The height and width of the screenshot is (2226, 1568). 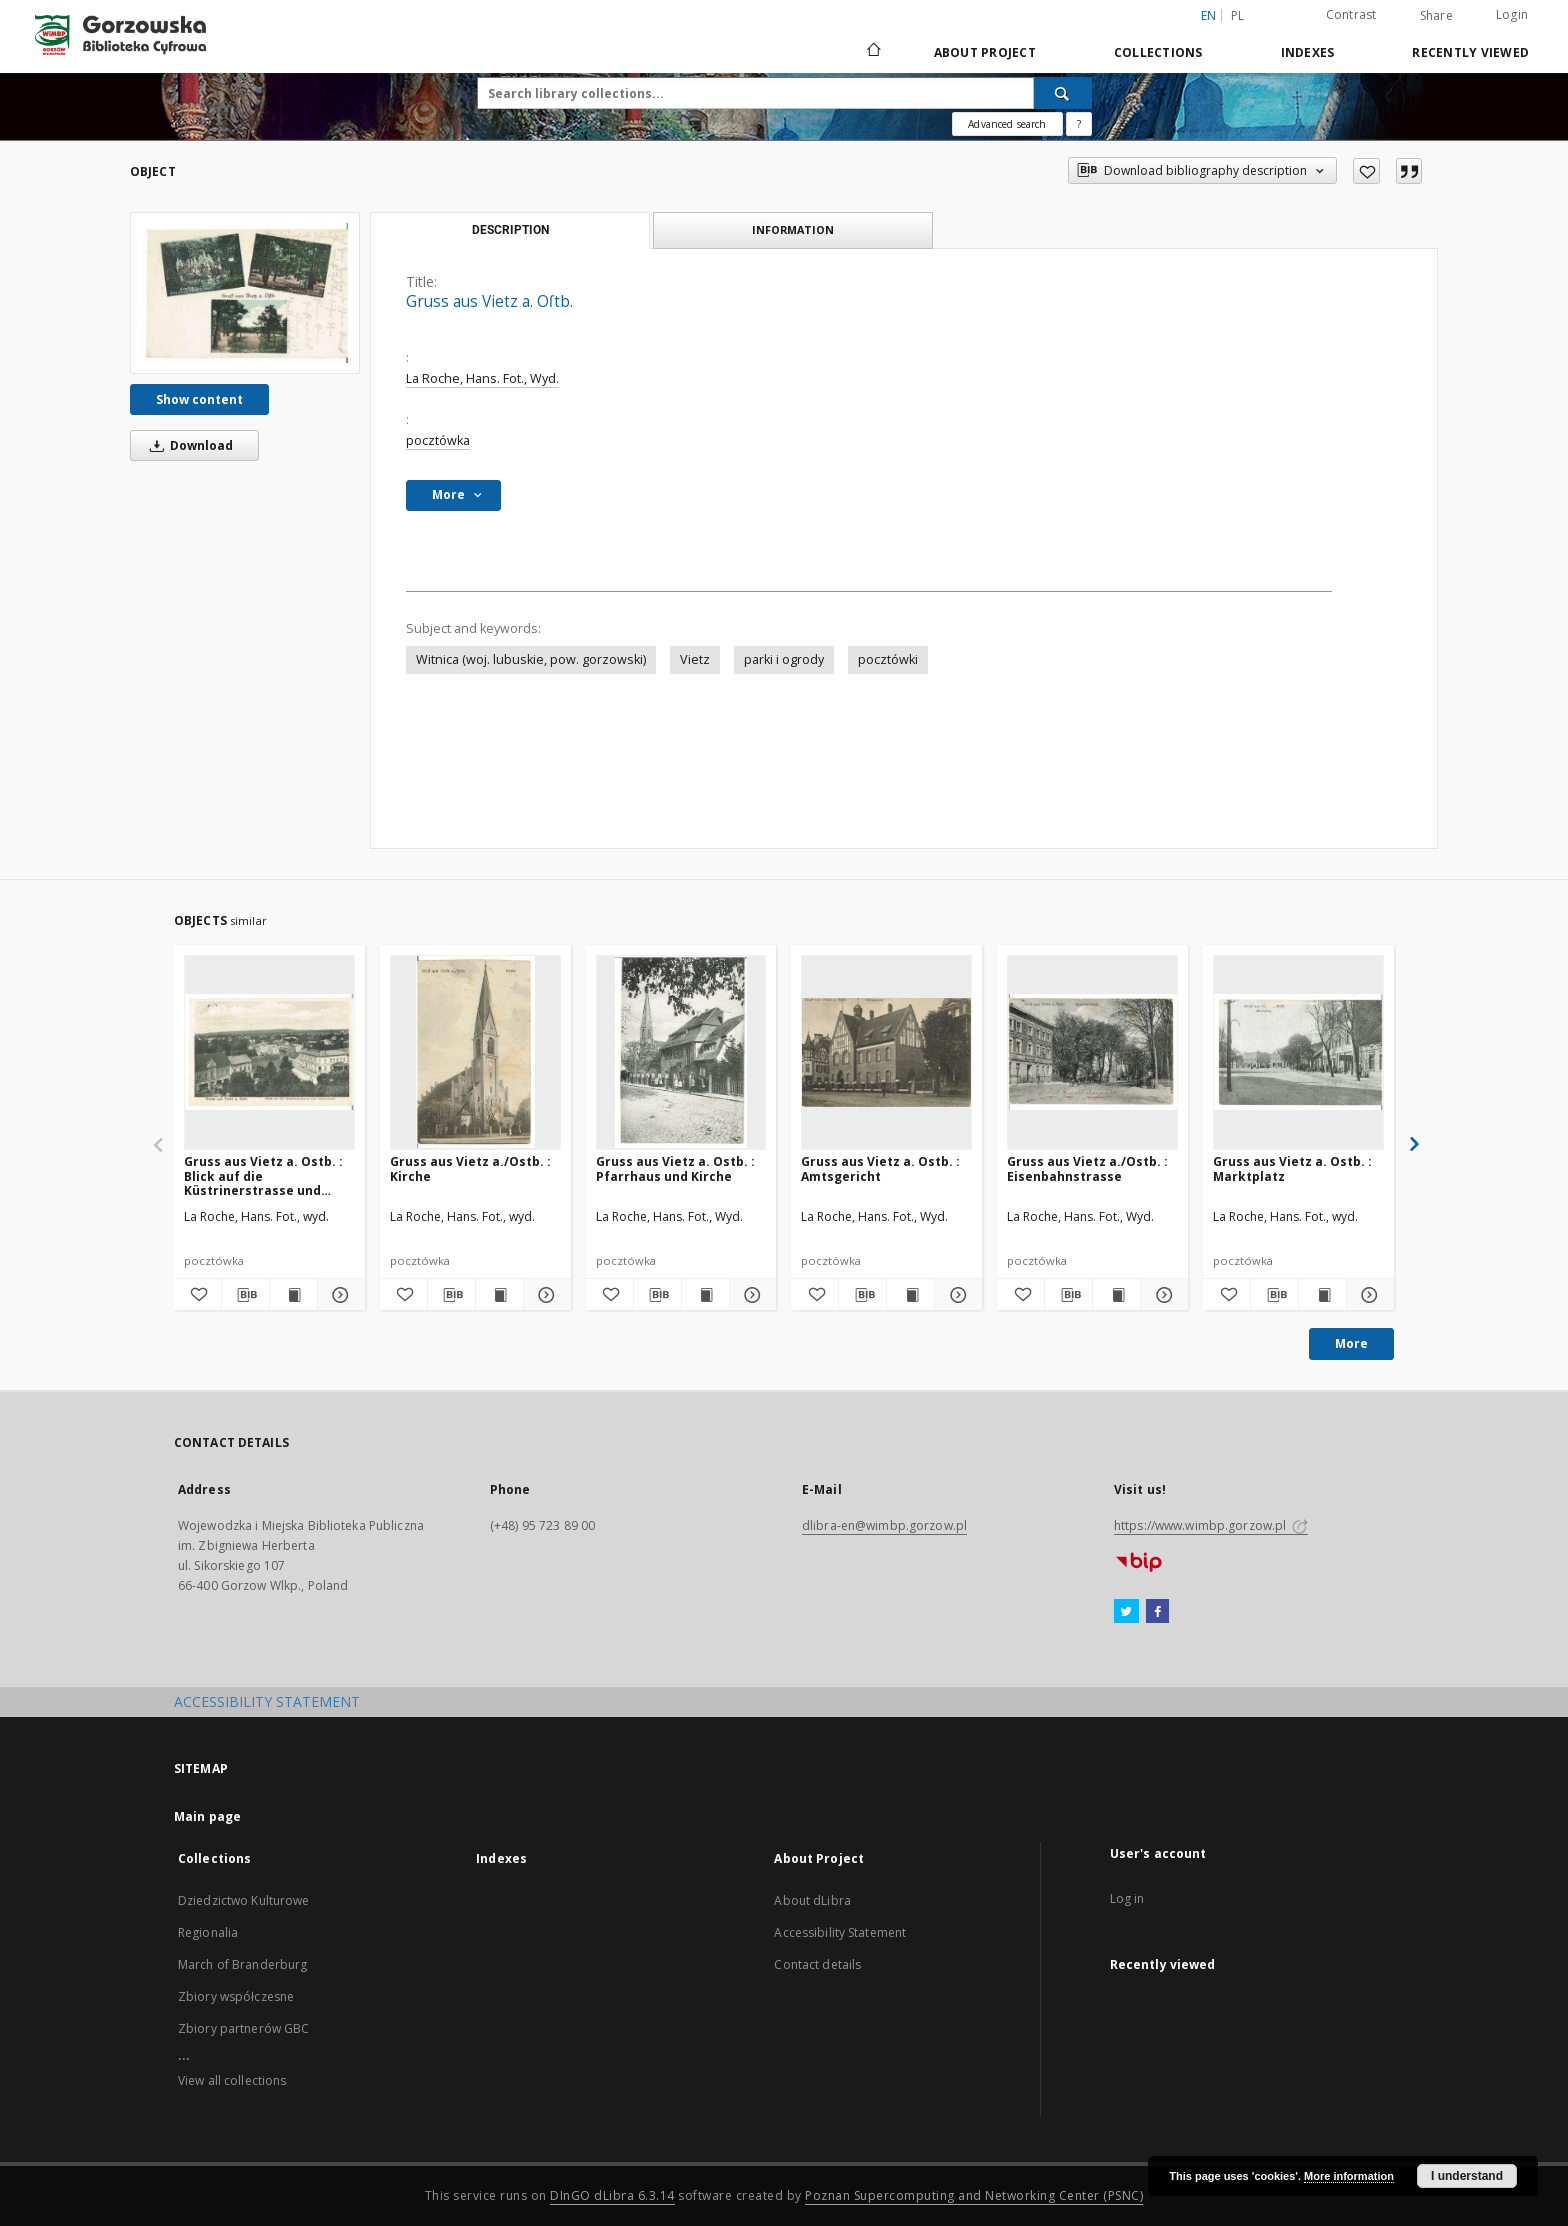 What do you see at coordinates (199, 399) in the screenshot?
I see `Show content` at bounding box center [199, 399].